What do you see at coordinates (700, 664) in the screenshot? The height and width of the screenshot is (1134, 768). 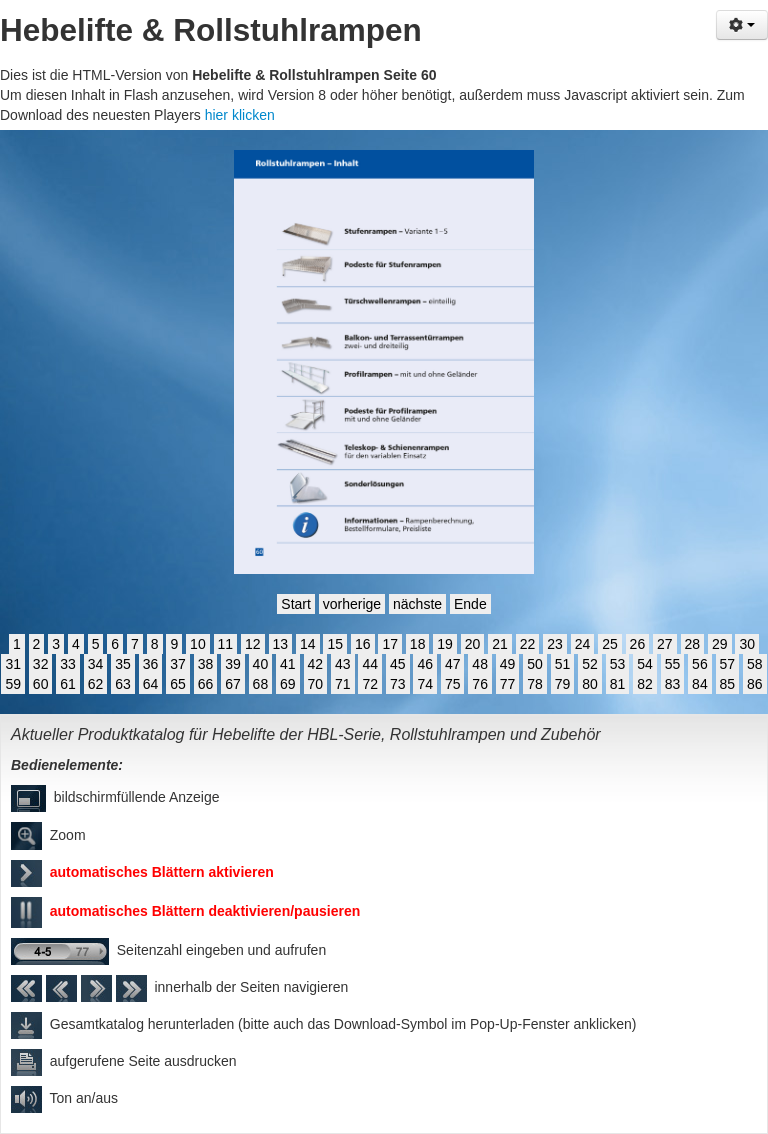 I see `56` at bounding box center [700, 664].